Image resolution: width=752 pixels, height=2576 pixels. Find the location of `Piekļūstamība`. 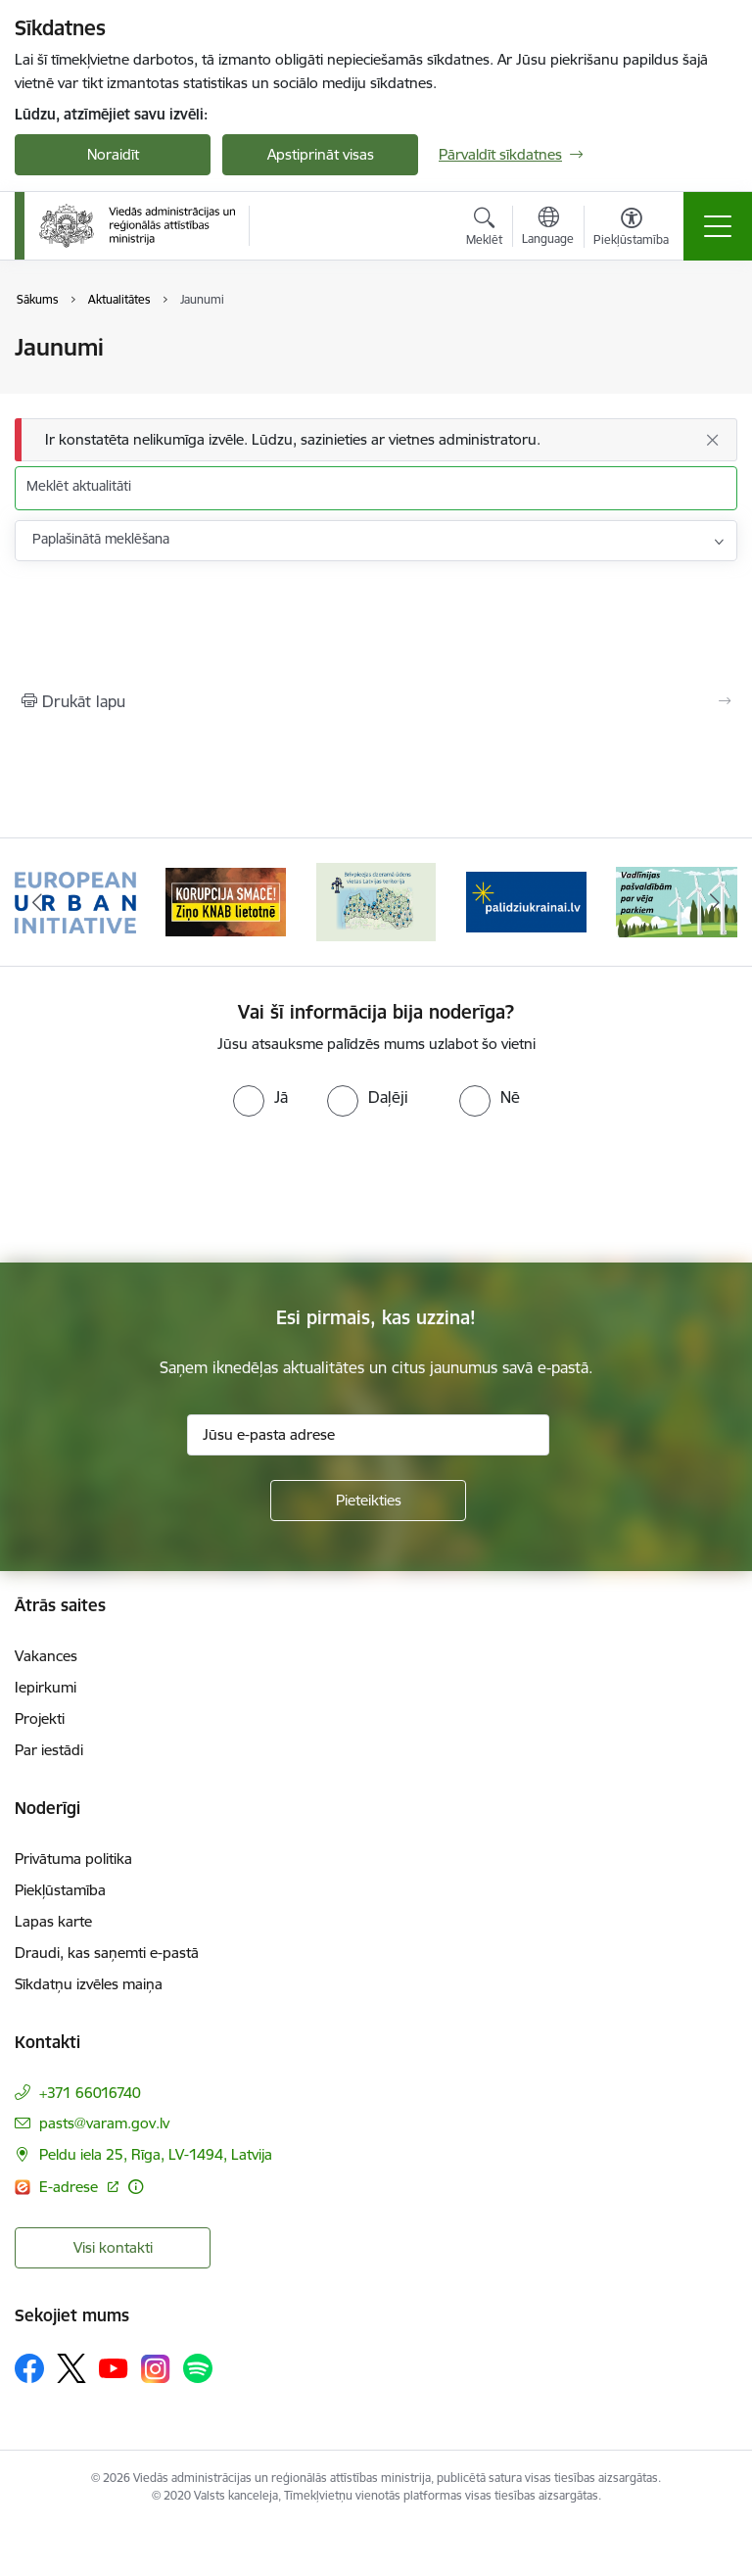

Piekļūstamība is located at coordinates (60, 1890).